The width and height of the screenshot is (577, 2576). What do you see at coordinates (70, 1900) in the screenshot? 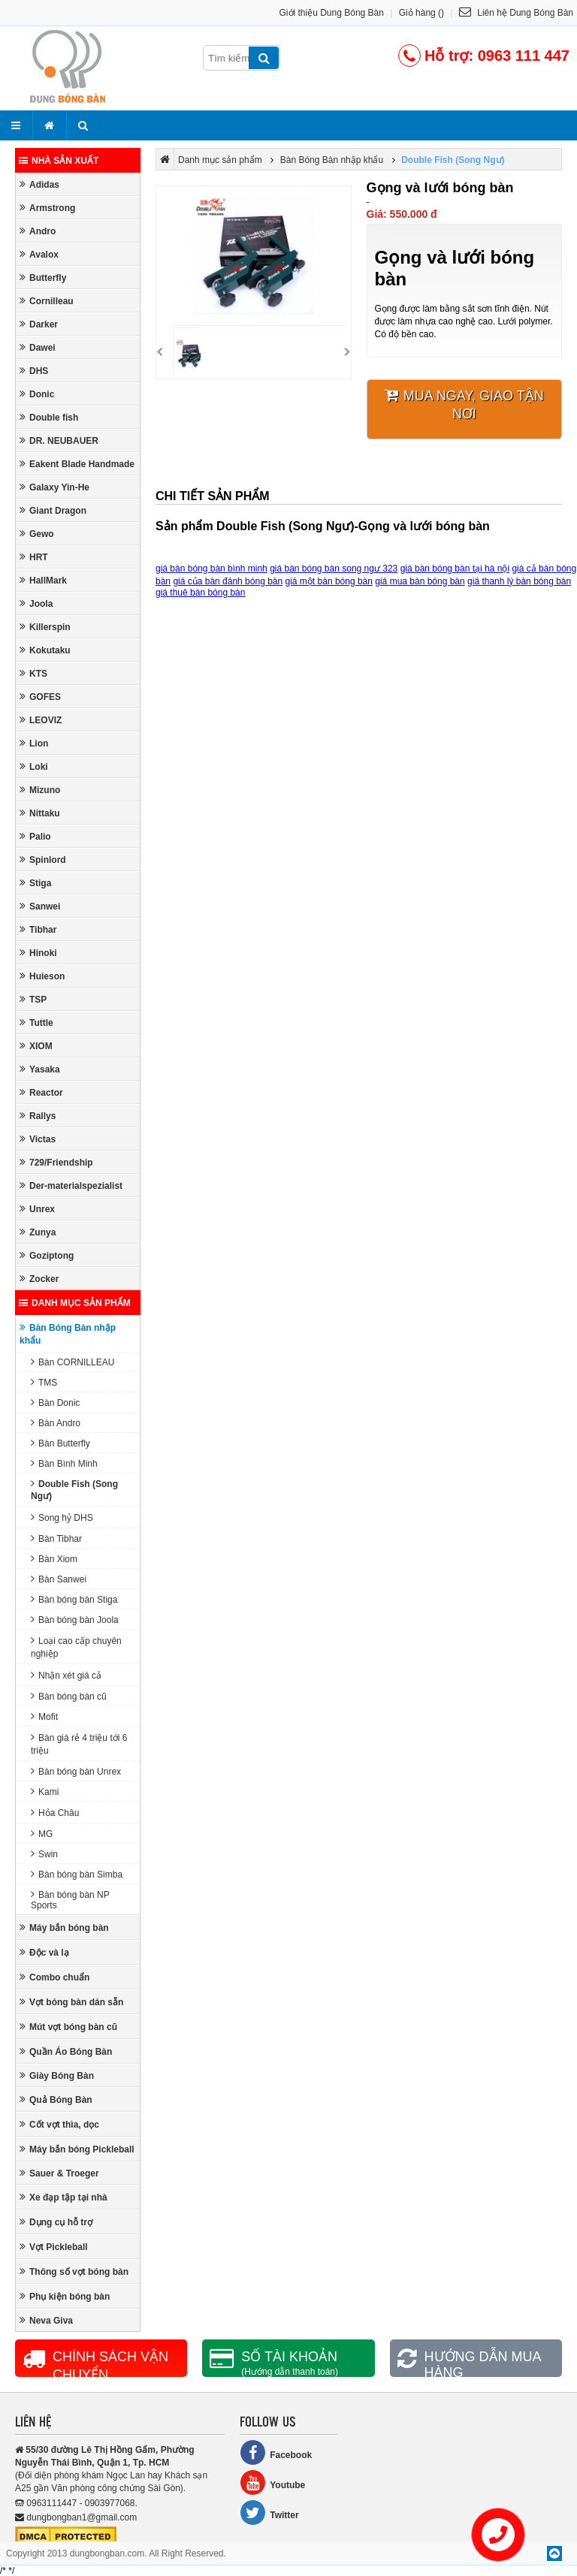
I see `Bàn bóng bàn NP Sports` at bounding box center [70, 1900].